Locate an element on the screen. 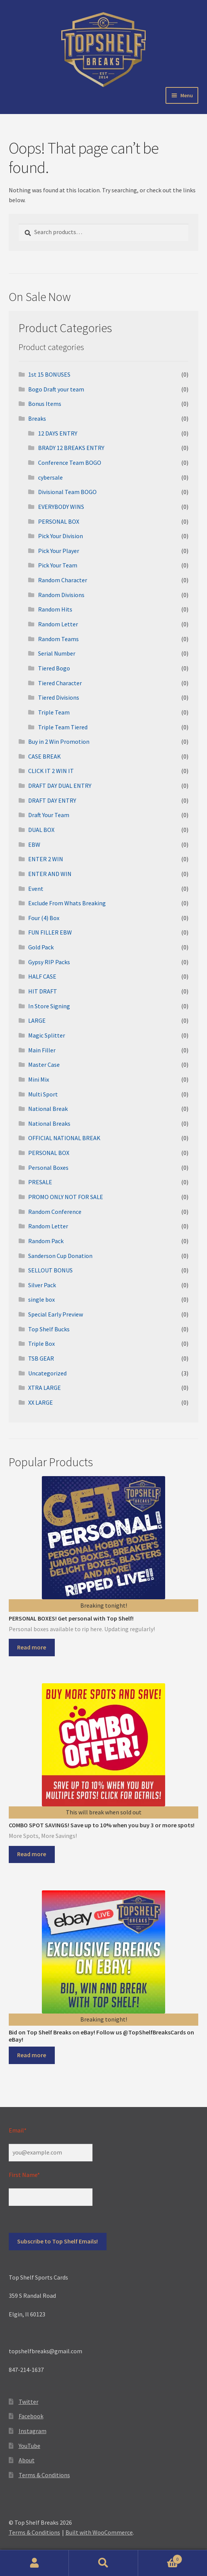 This screenshot has width=207, height=2576. Draft Your Team is located at coordinates (48, 815).